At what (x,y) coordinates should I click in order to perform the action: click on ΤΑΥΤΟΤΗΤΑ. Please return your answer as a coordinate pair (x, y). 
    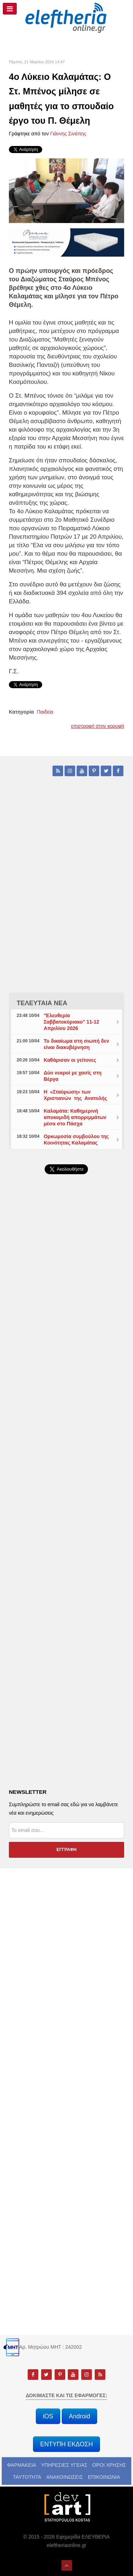
    Looking at the image, I should click on (27, 2477).